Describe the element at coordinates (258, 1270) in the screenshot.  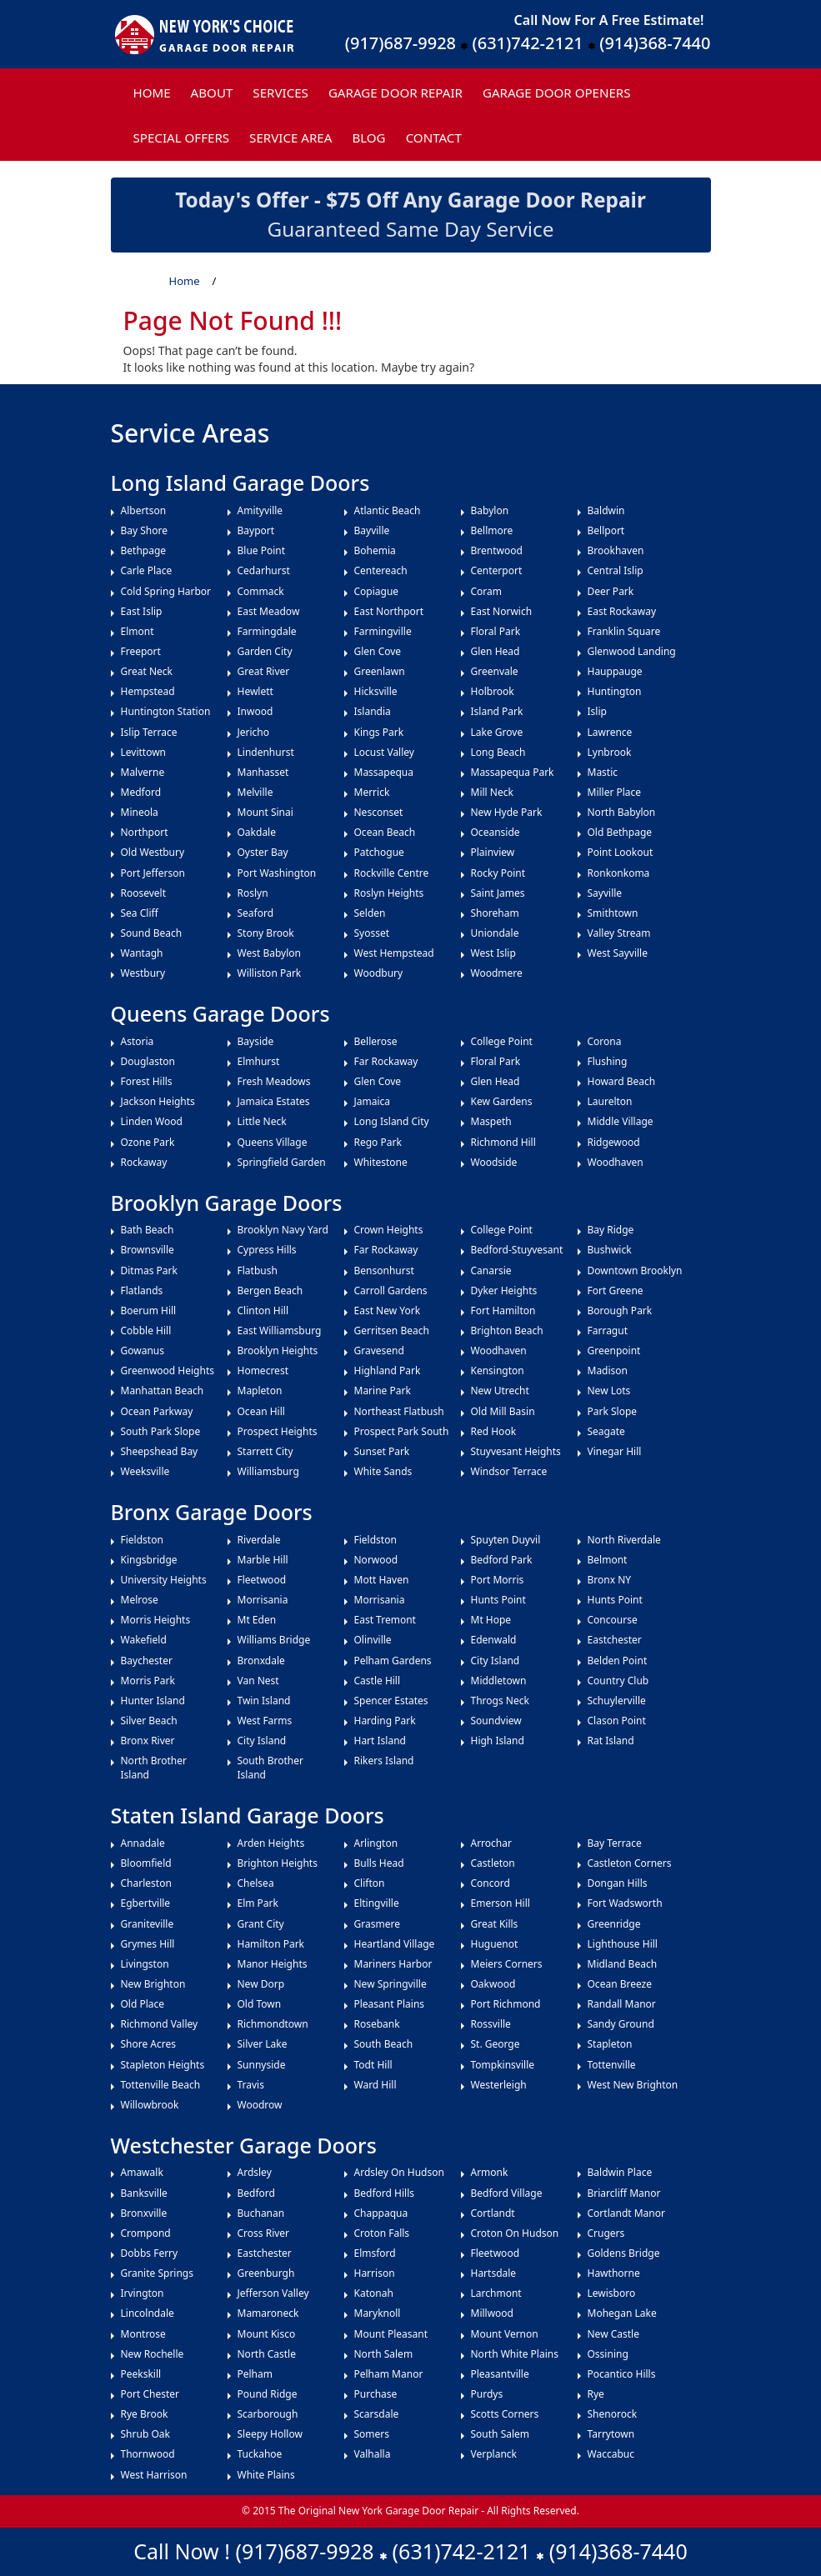
I see `Flatbush` at that location.